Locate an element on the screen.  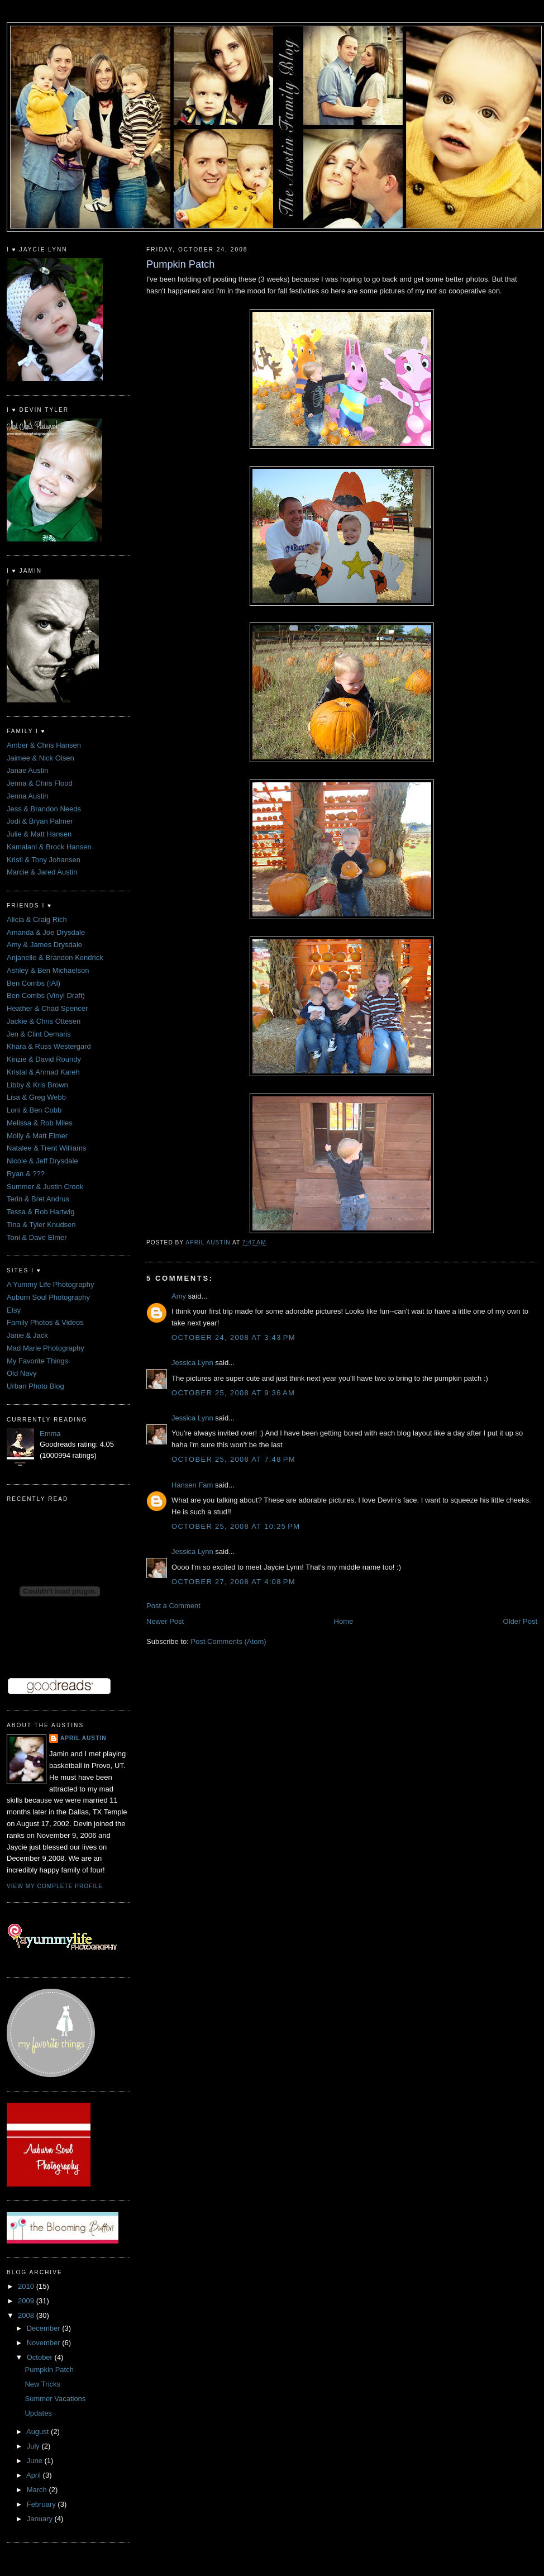
Ashley & Ben Michaelson is located at coordinates (48, 970).